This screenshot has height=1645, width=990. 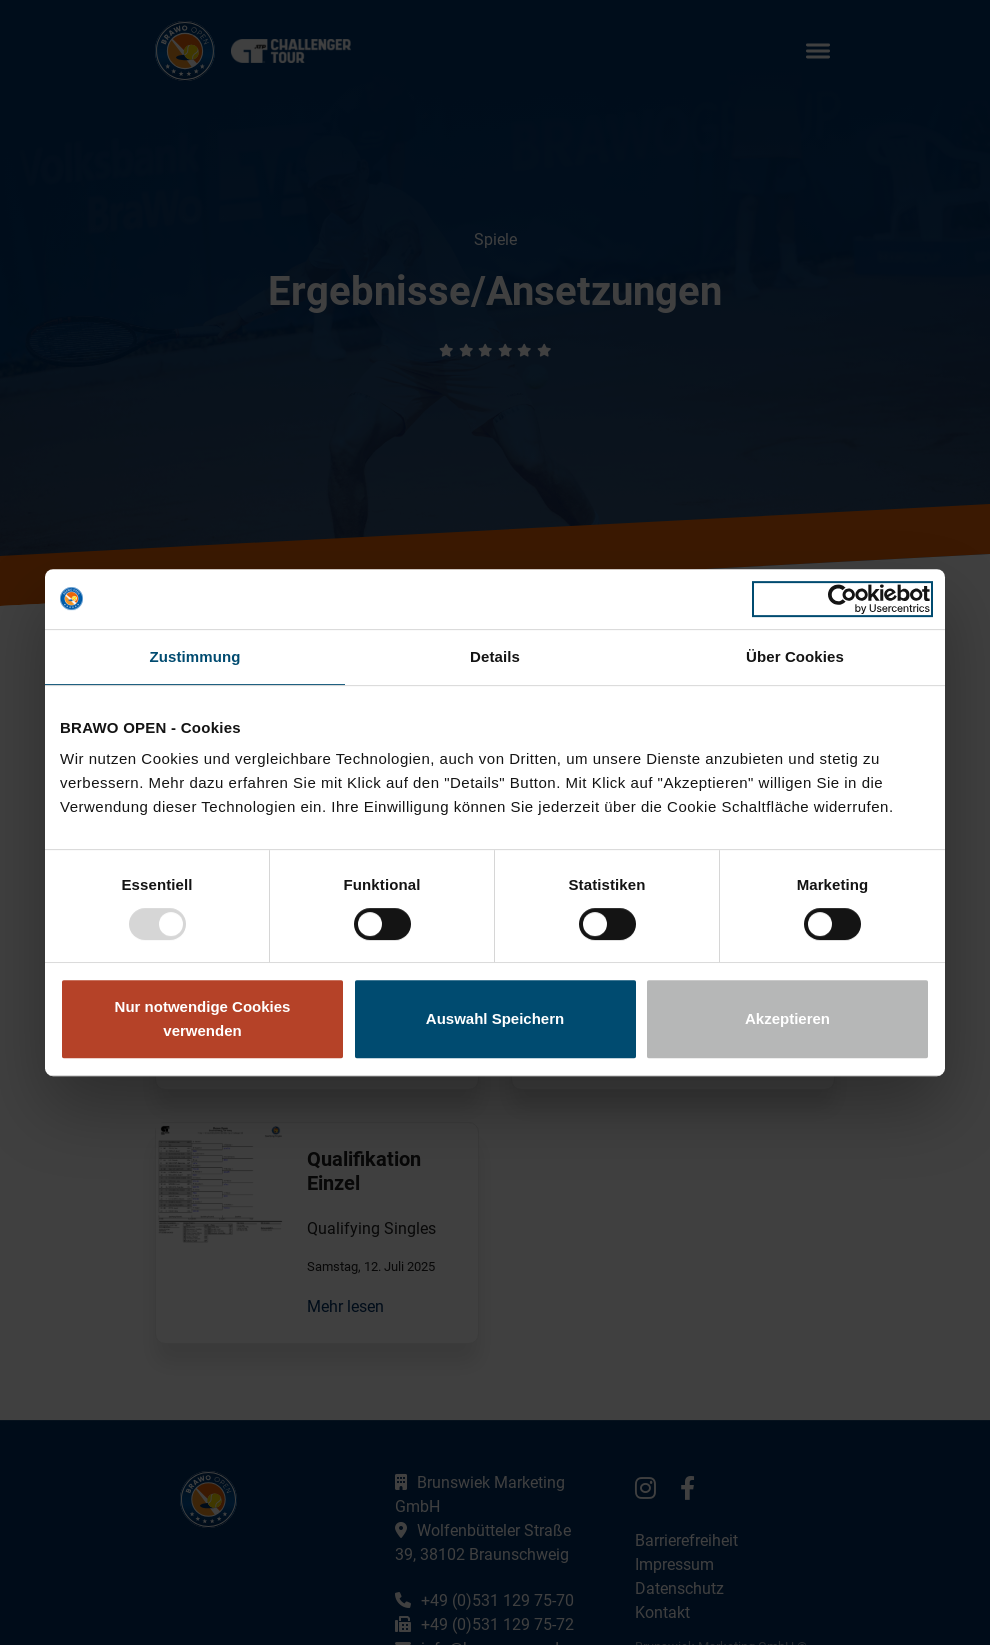 I want to click on Zustimmung [tab], so click(x=195, y=656).